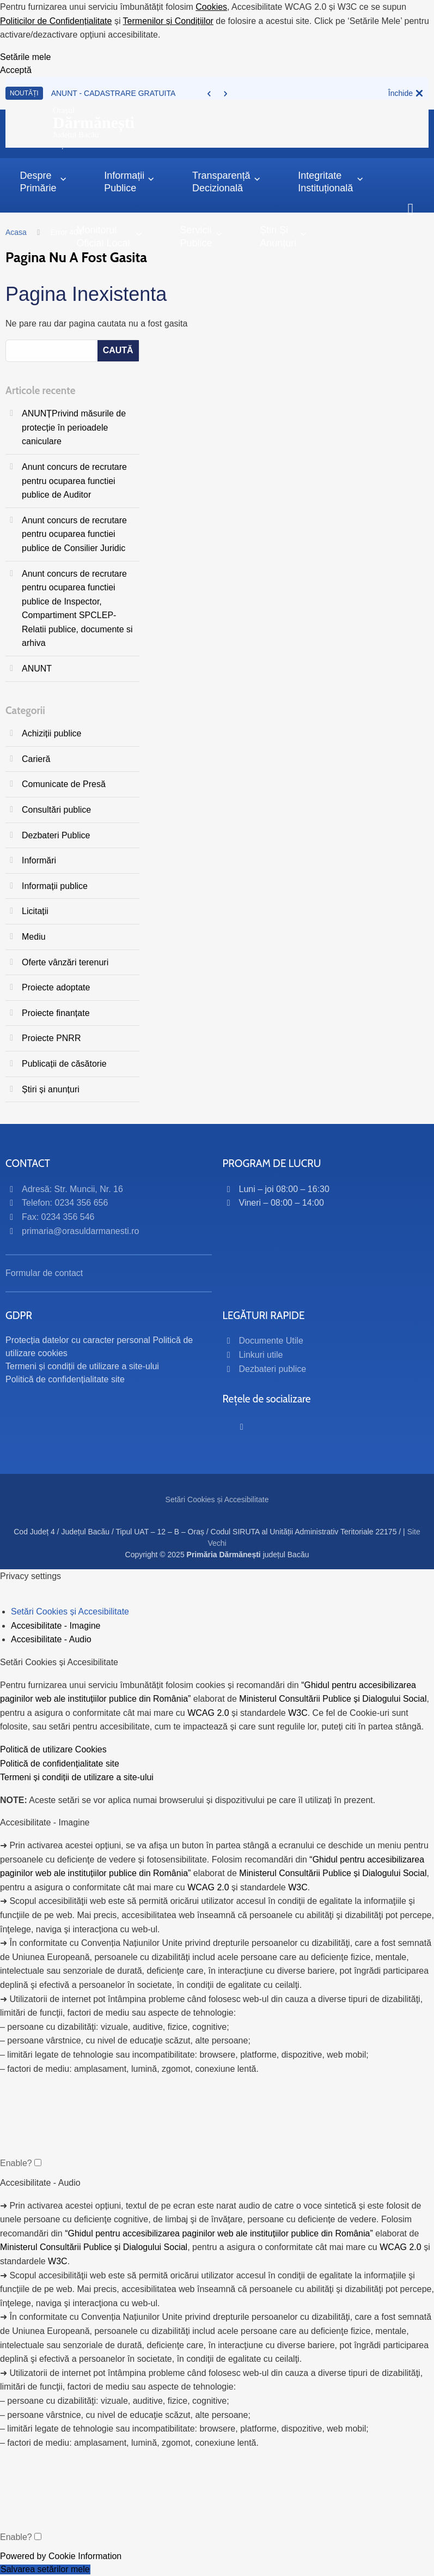 Image resolution: width=434 pixels, height=2576 pixels. What do you see at coordinates (113, 93) in the screenshot?
I see `ANUNT - CADASTRARE GRATUITA` at bounding box center [113, 93].